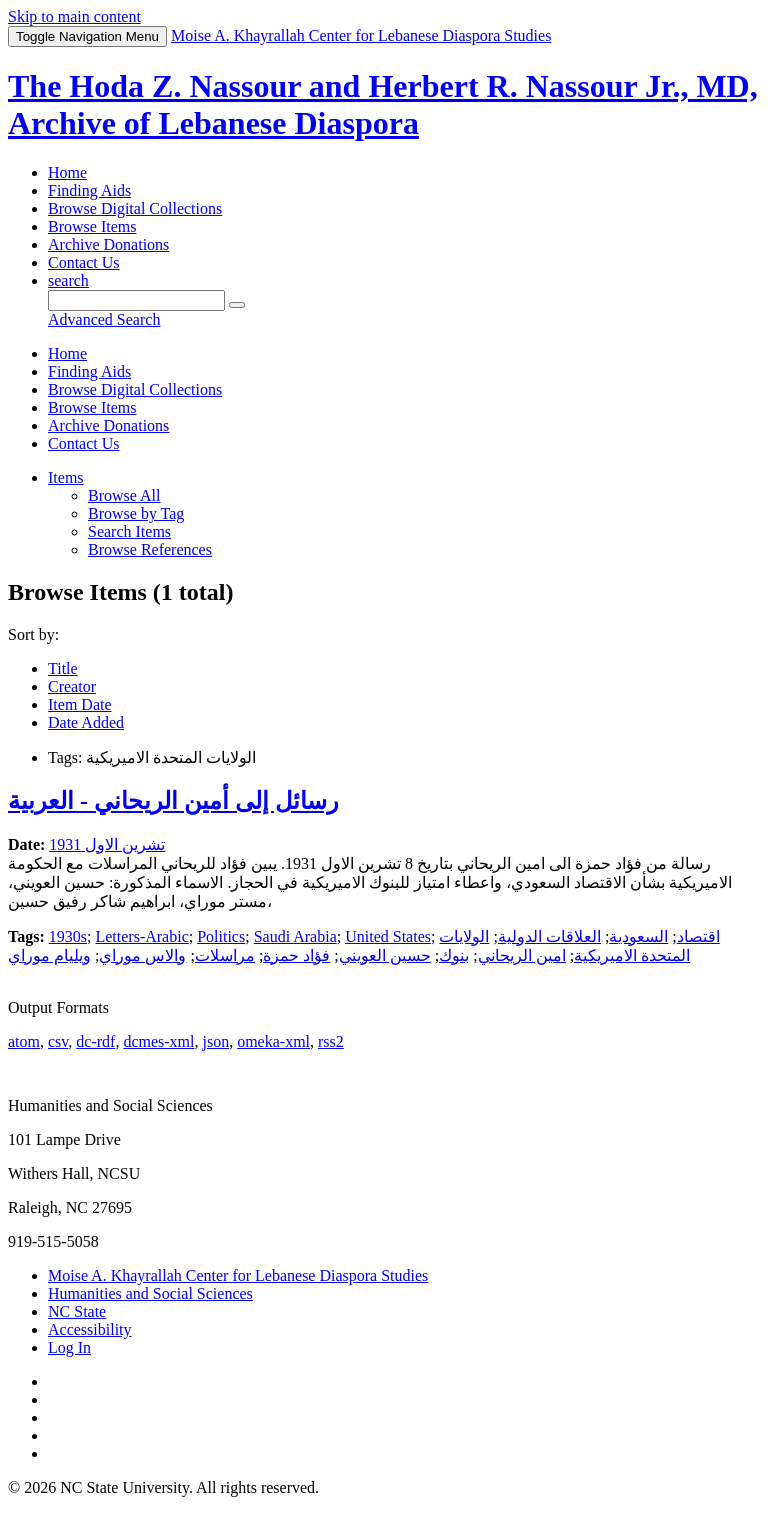 The height and width of the screenshot is (1513, 768). I want to click on omeka-xml, so click(273, 1041).